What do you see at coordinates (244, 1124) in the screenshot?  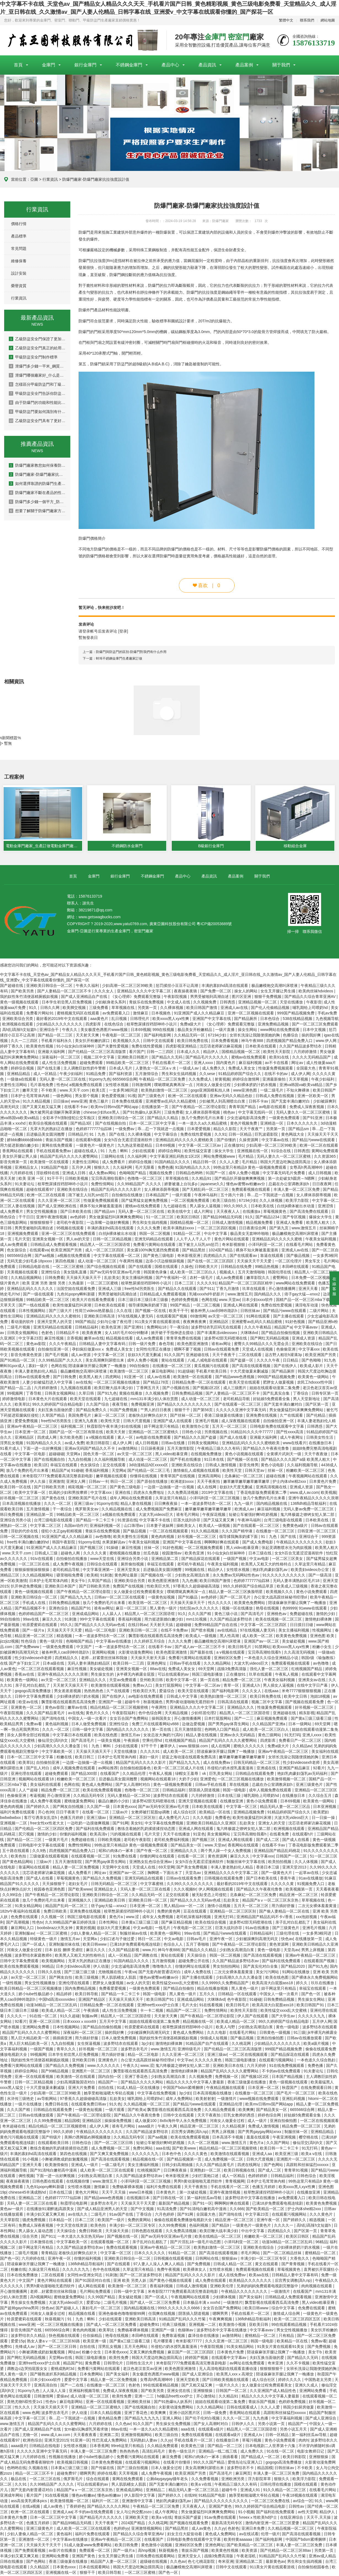 I see `黄色片视频免费` at bounding box center [244, 1124].